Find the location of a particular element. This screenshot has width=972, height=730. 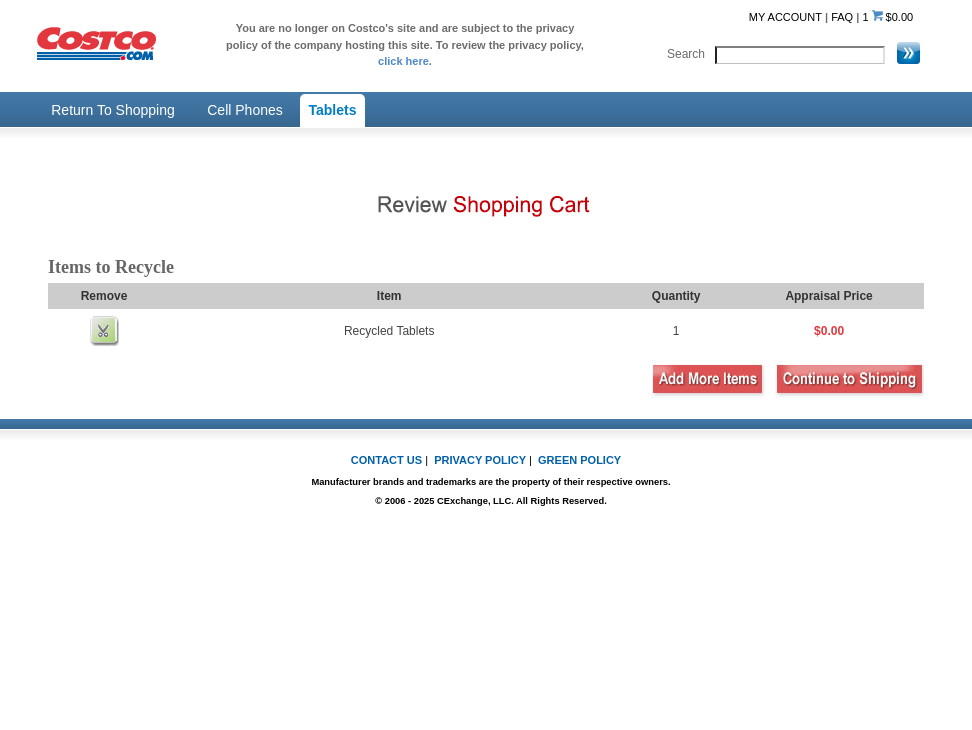

Return To Shopping is located at coordinates (113, 110).